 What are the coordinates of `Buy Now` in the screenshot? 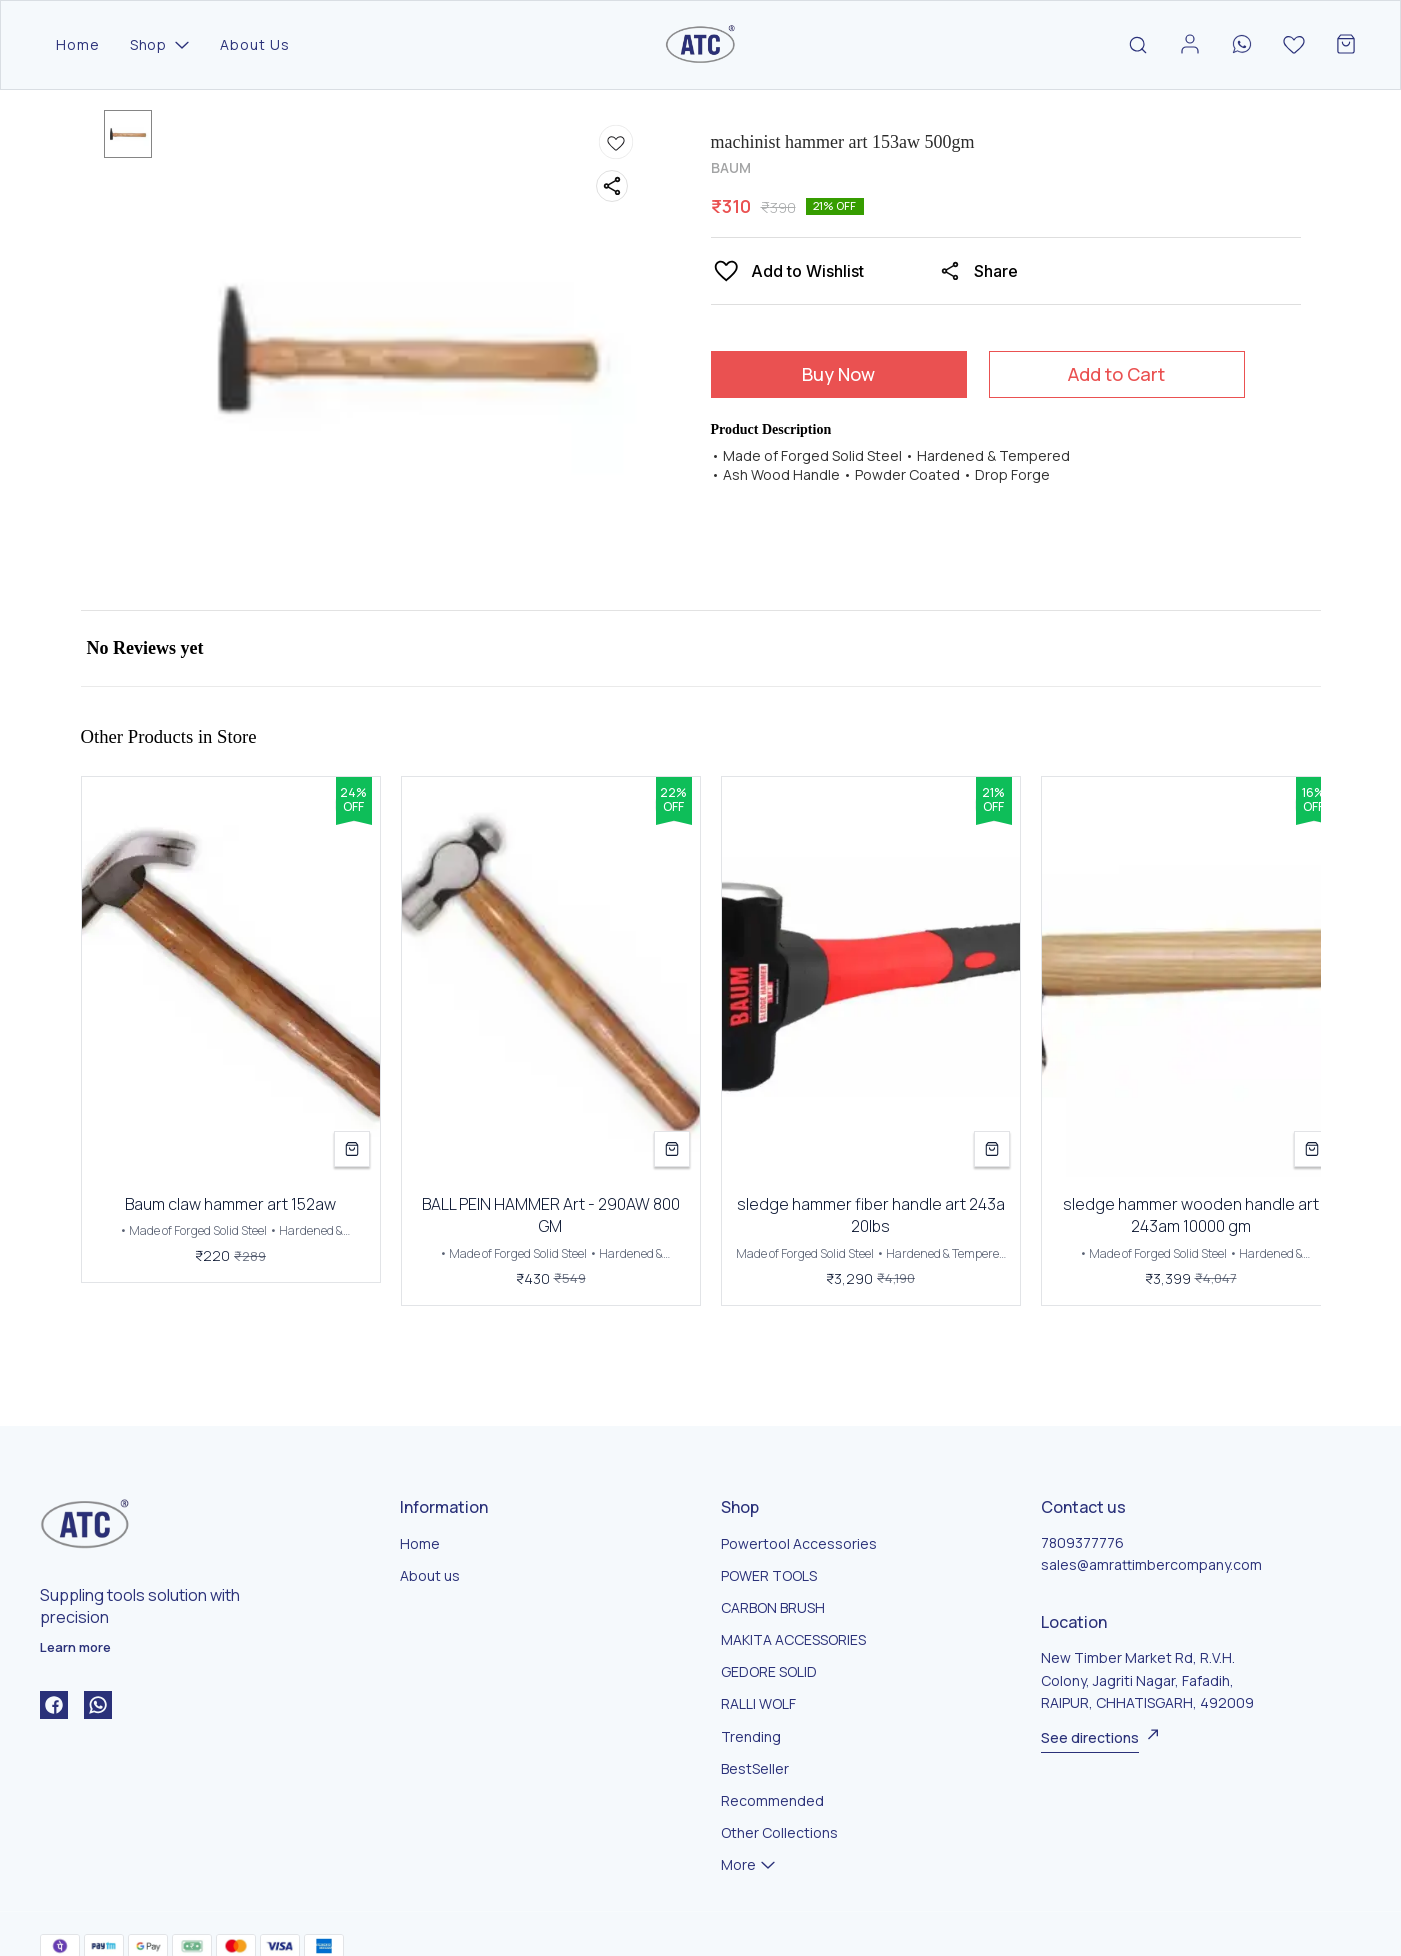 It's located at (838, 374).